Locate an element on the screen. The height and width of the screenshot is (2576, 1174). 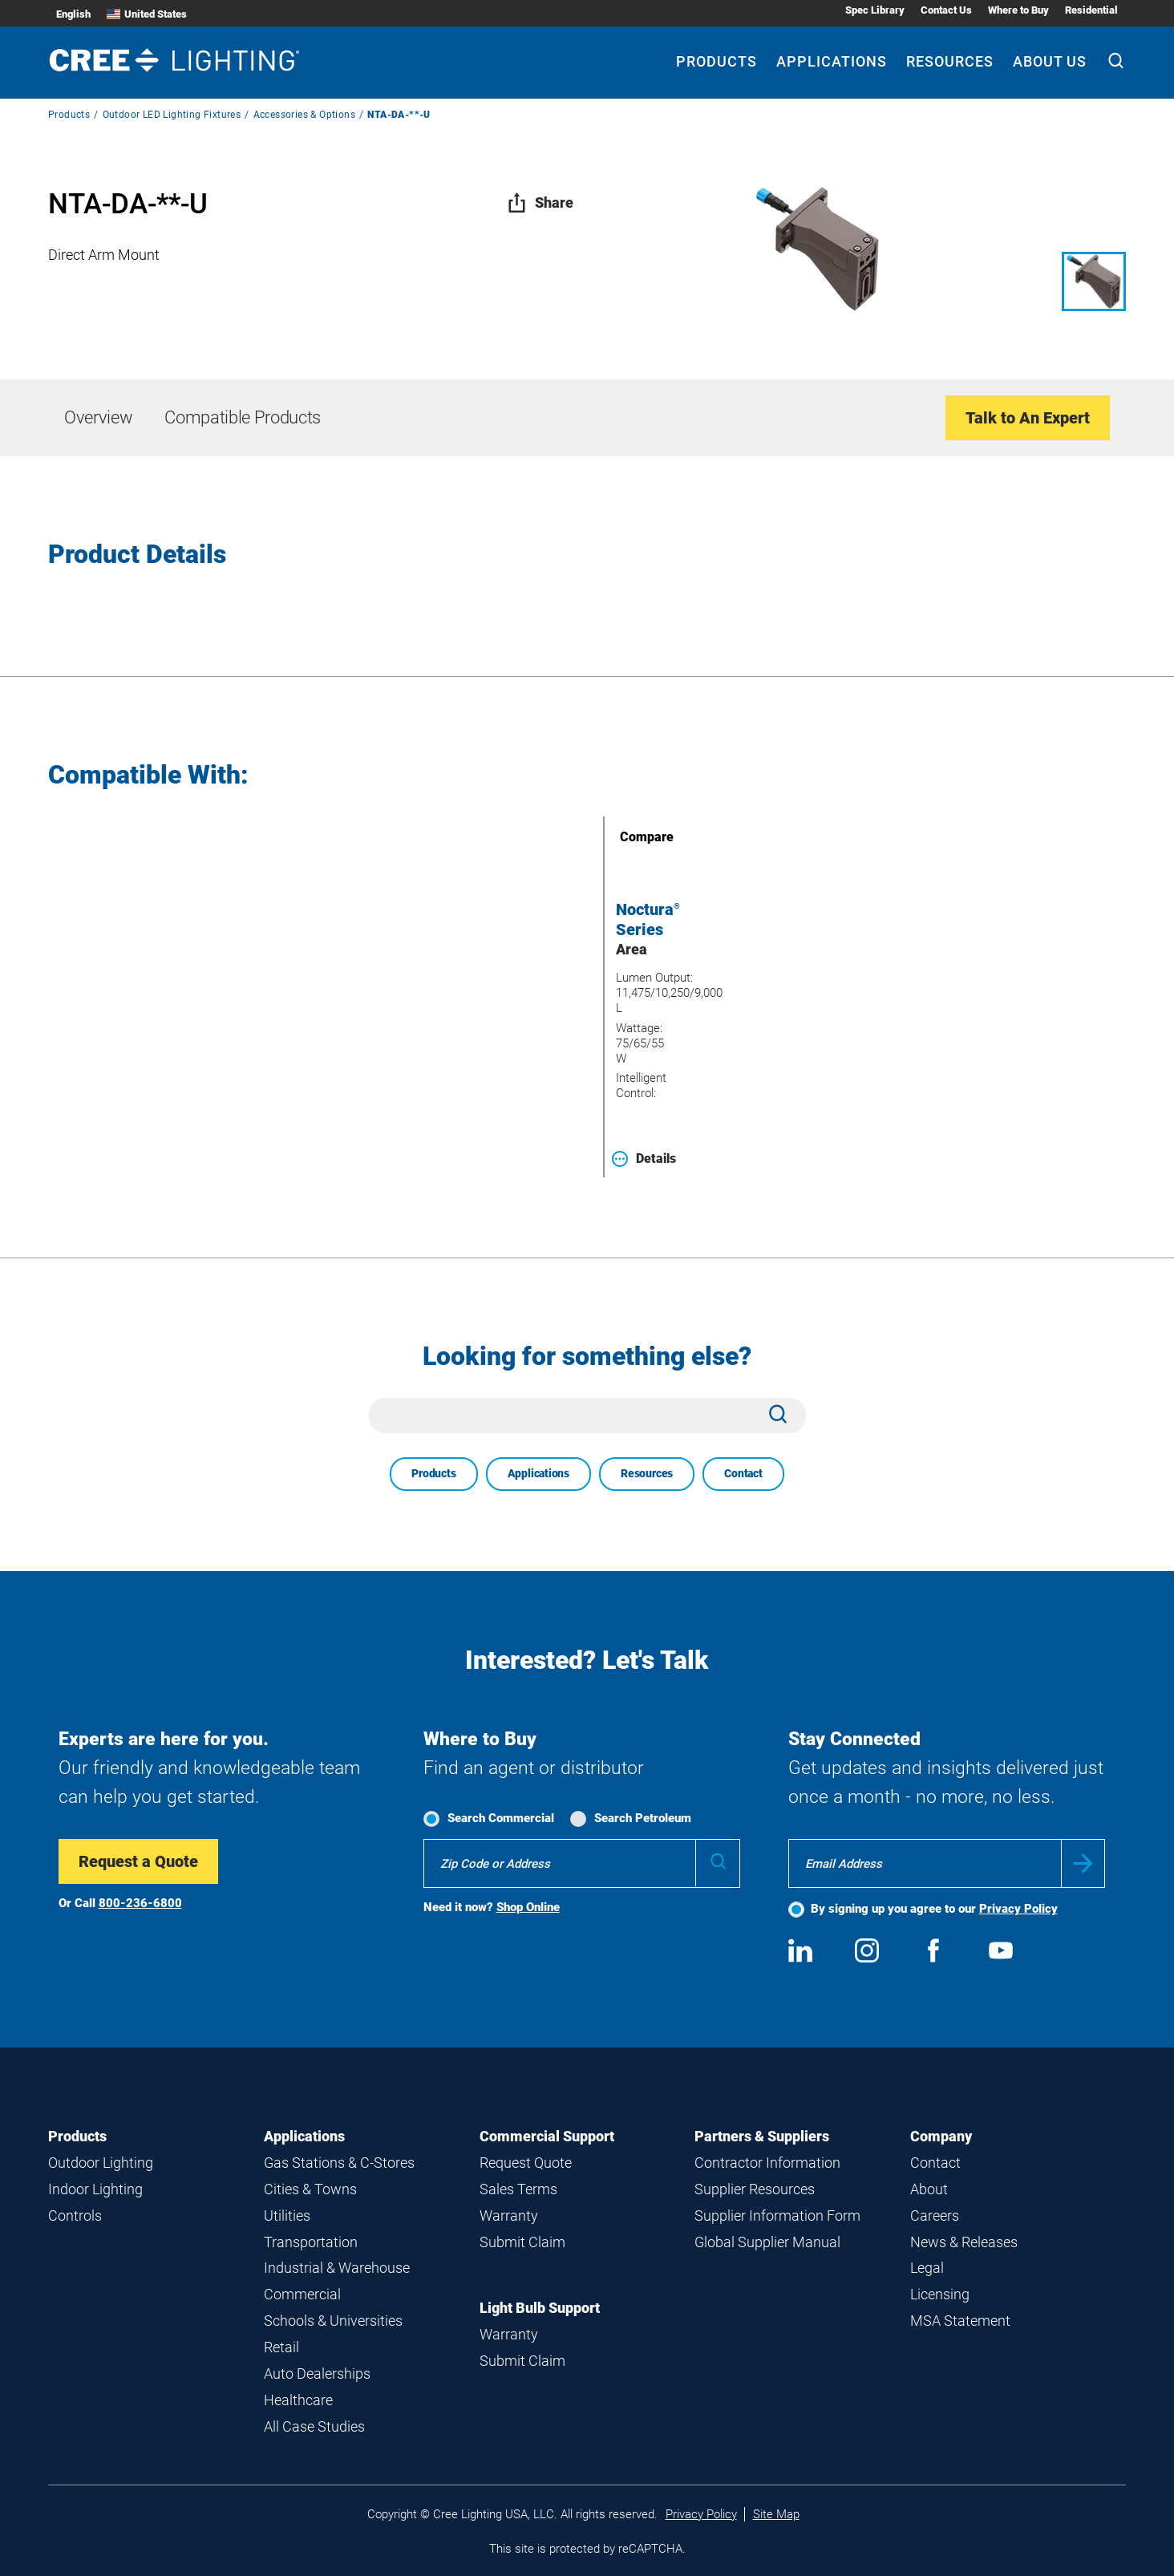
All Case Studies is located at coordinates (314, 2426).